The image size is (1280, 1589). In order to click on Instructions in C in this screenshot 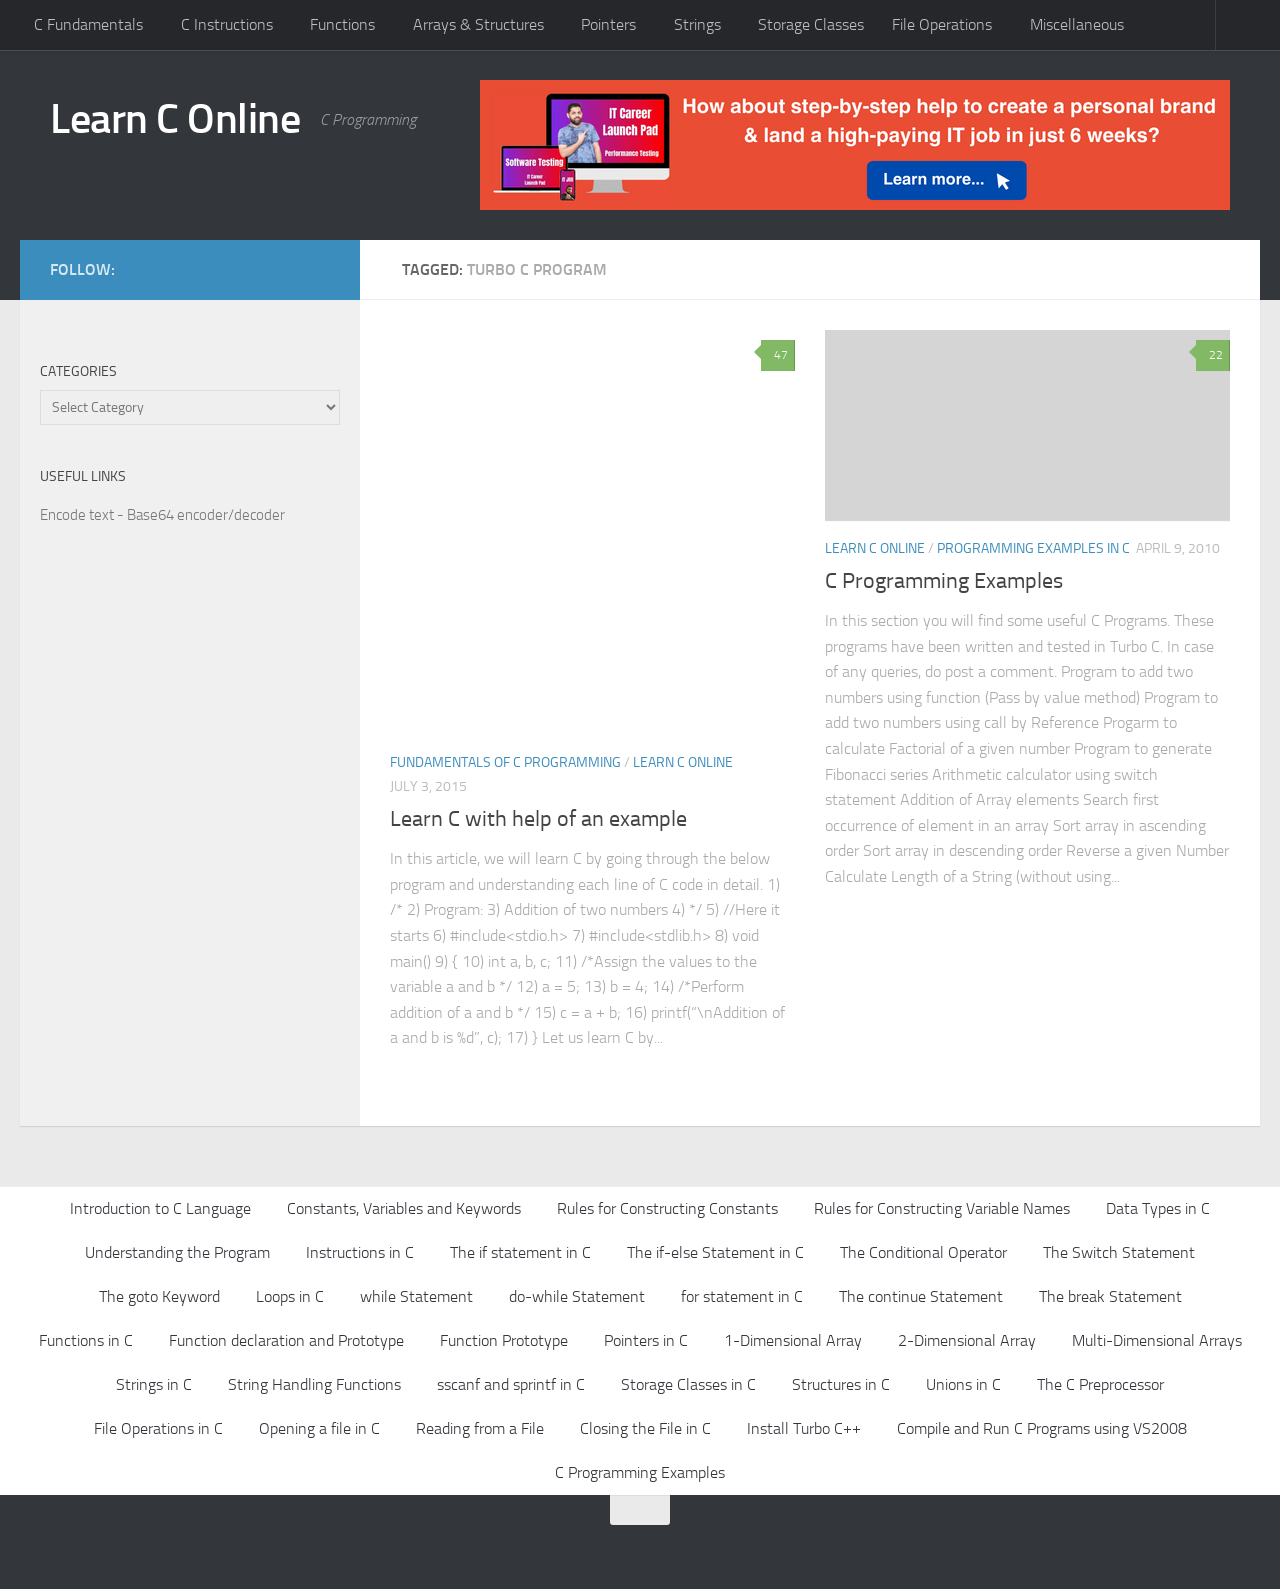, I will do `click(360, 1252)`.